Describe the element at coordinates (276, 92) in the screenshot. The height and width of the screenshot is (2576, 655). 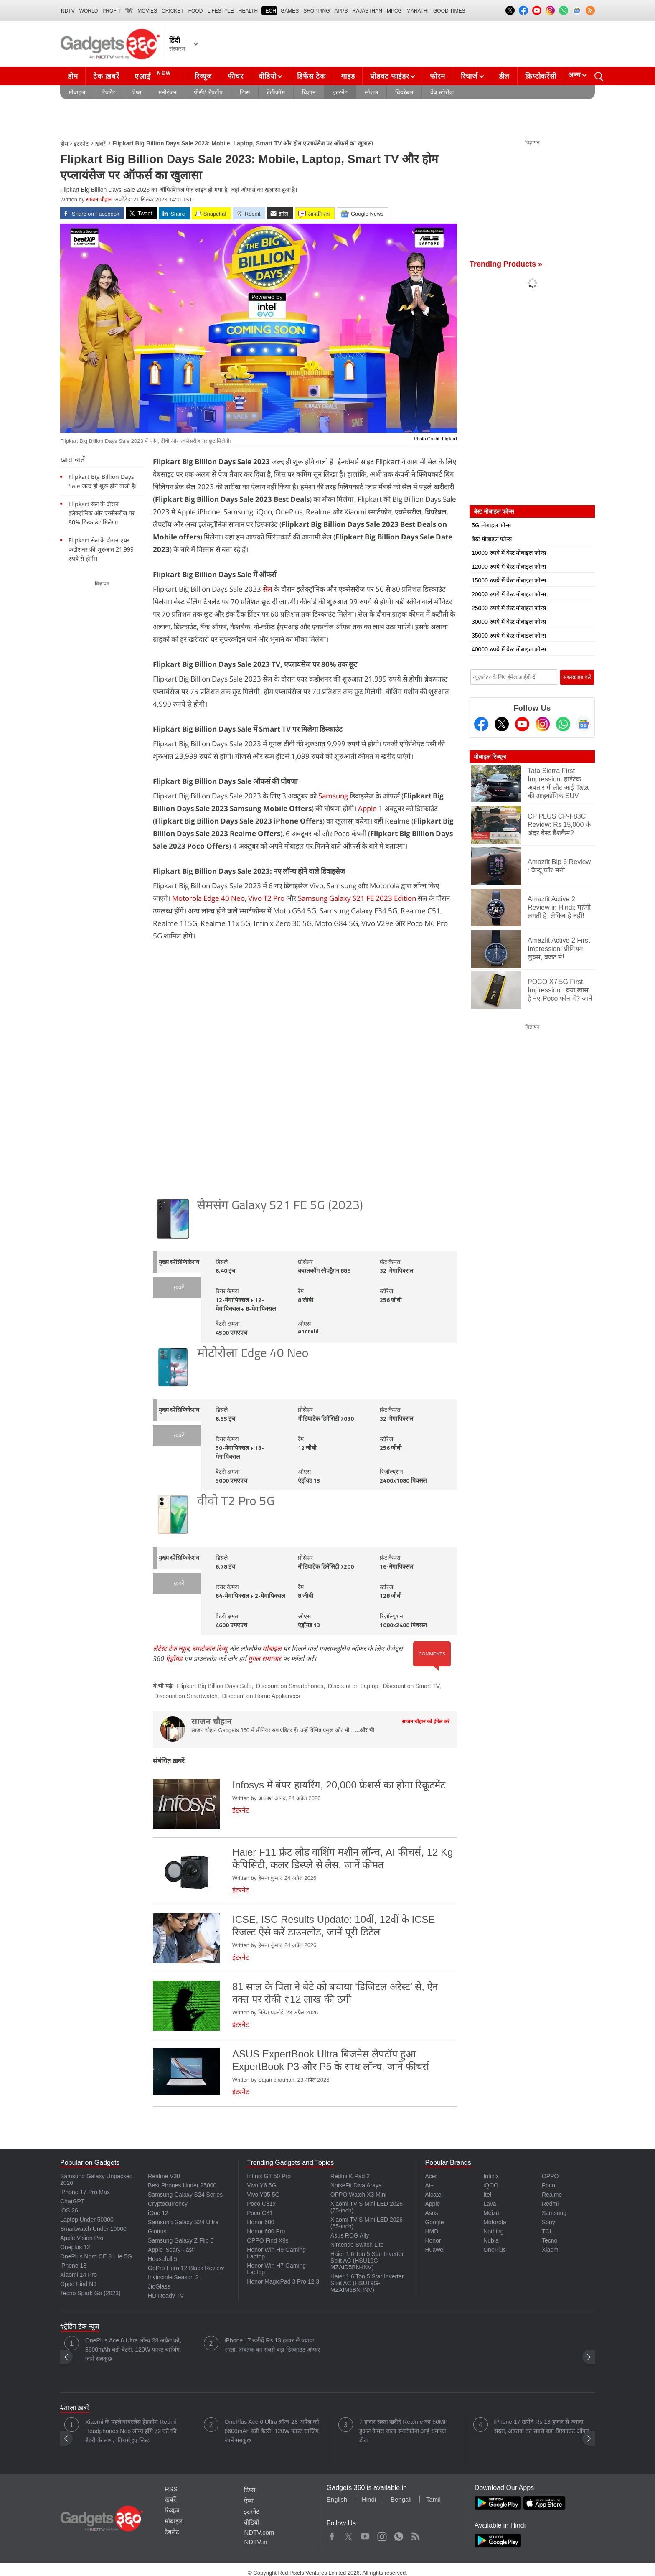
I see `टेलीकॉम` at that location.